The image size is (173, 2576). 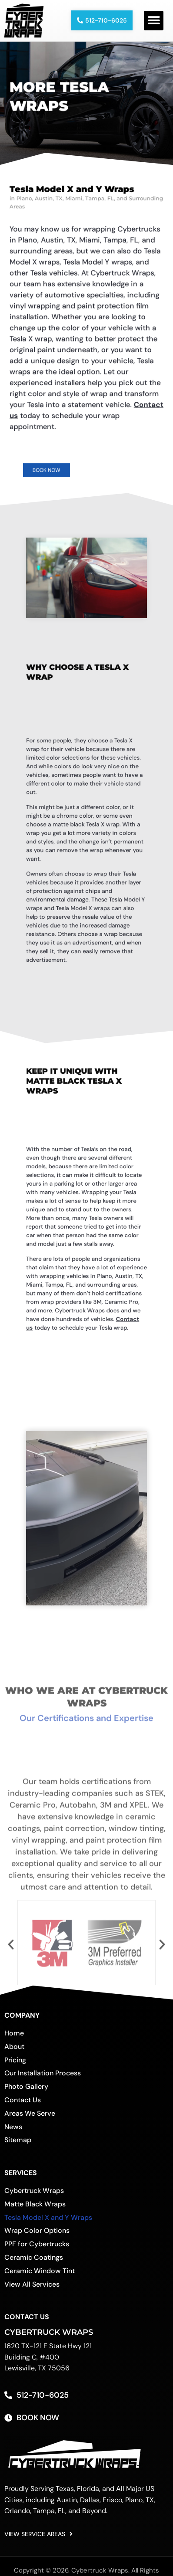 What do you see at coordinates (36, 2250) in the screenshot?
I see `PPF for Cybertrucks` at bounding box center [36, 2250].